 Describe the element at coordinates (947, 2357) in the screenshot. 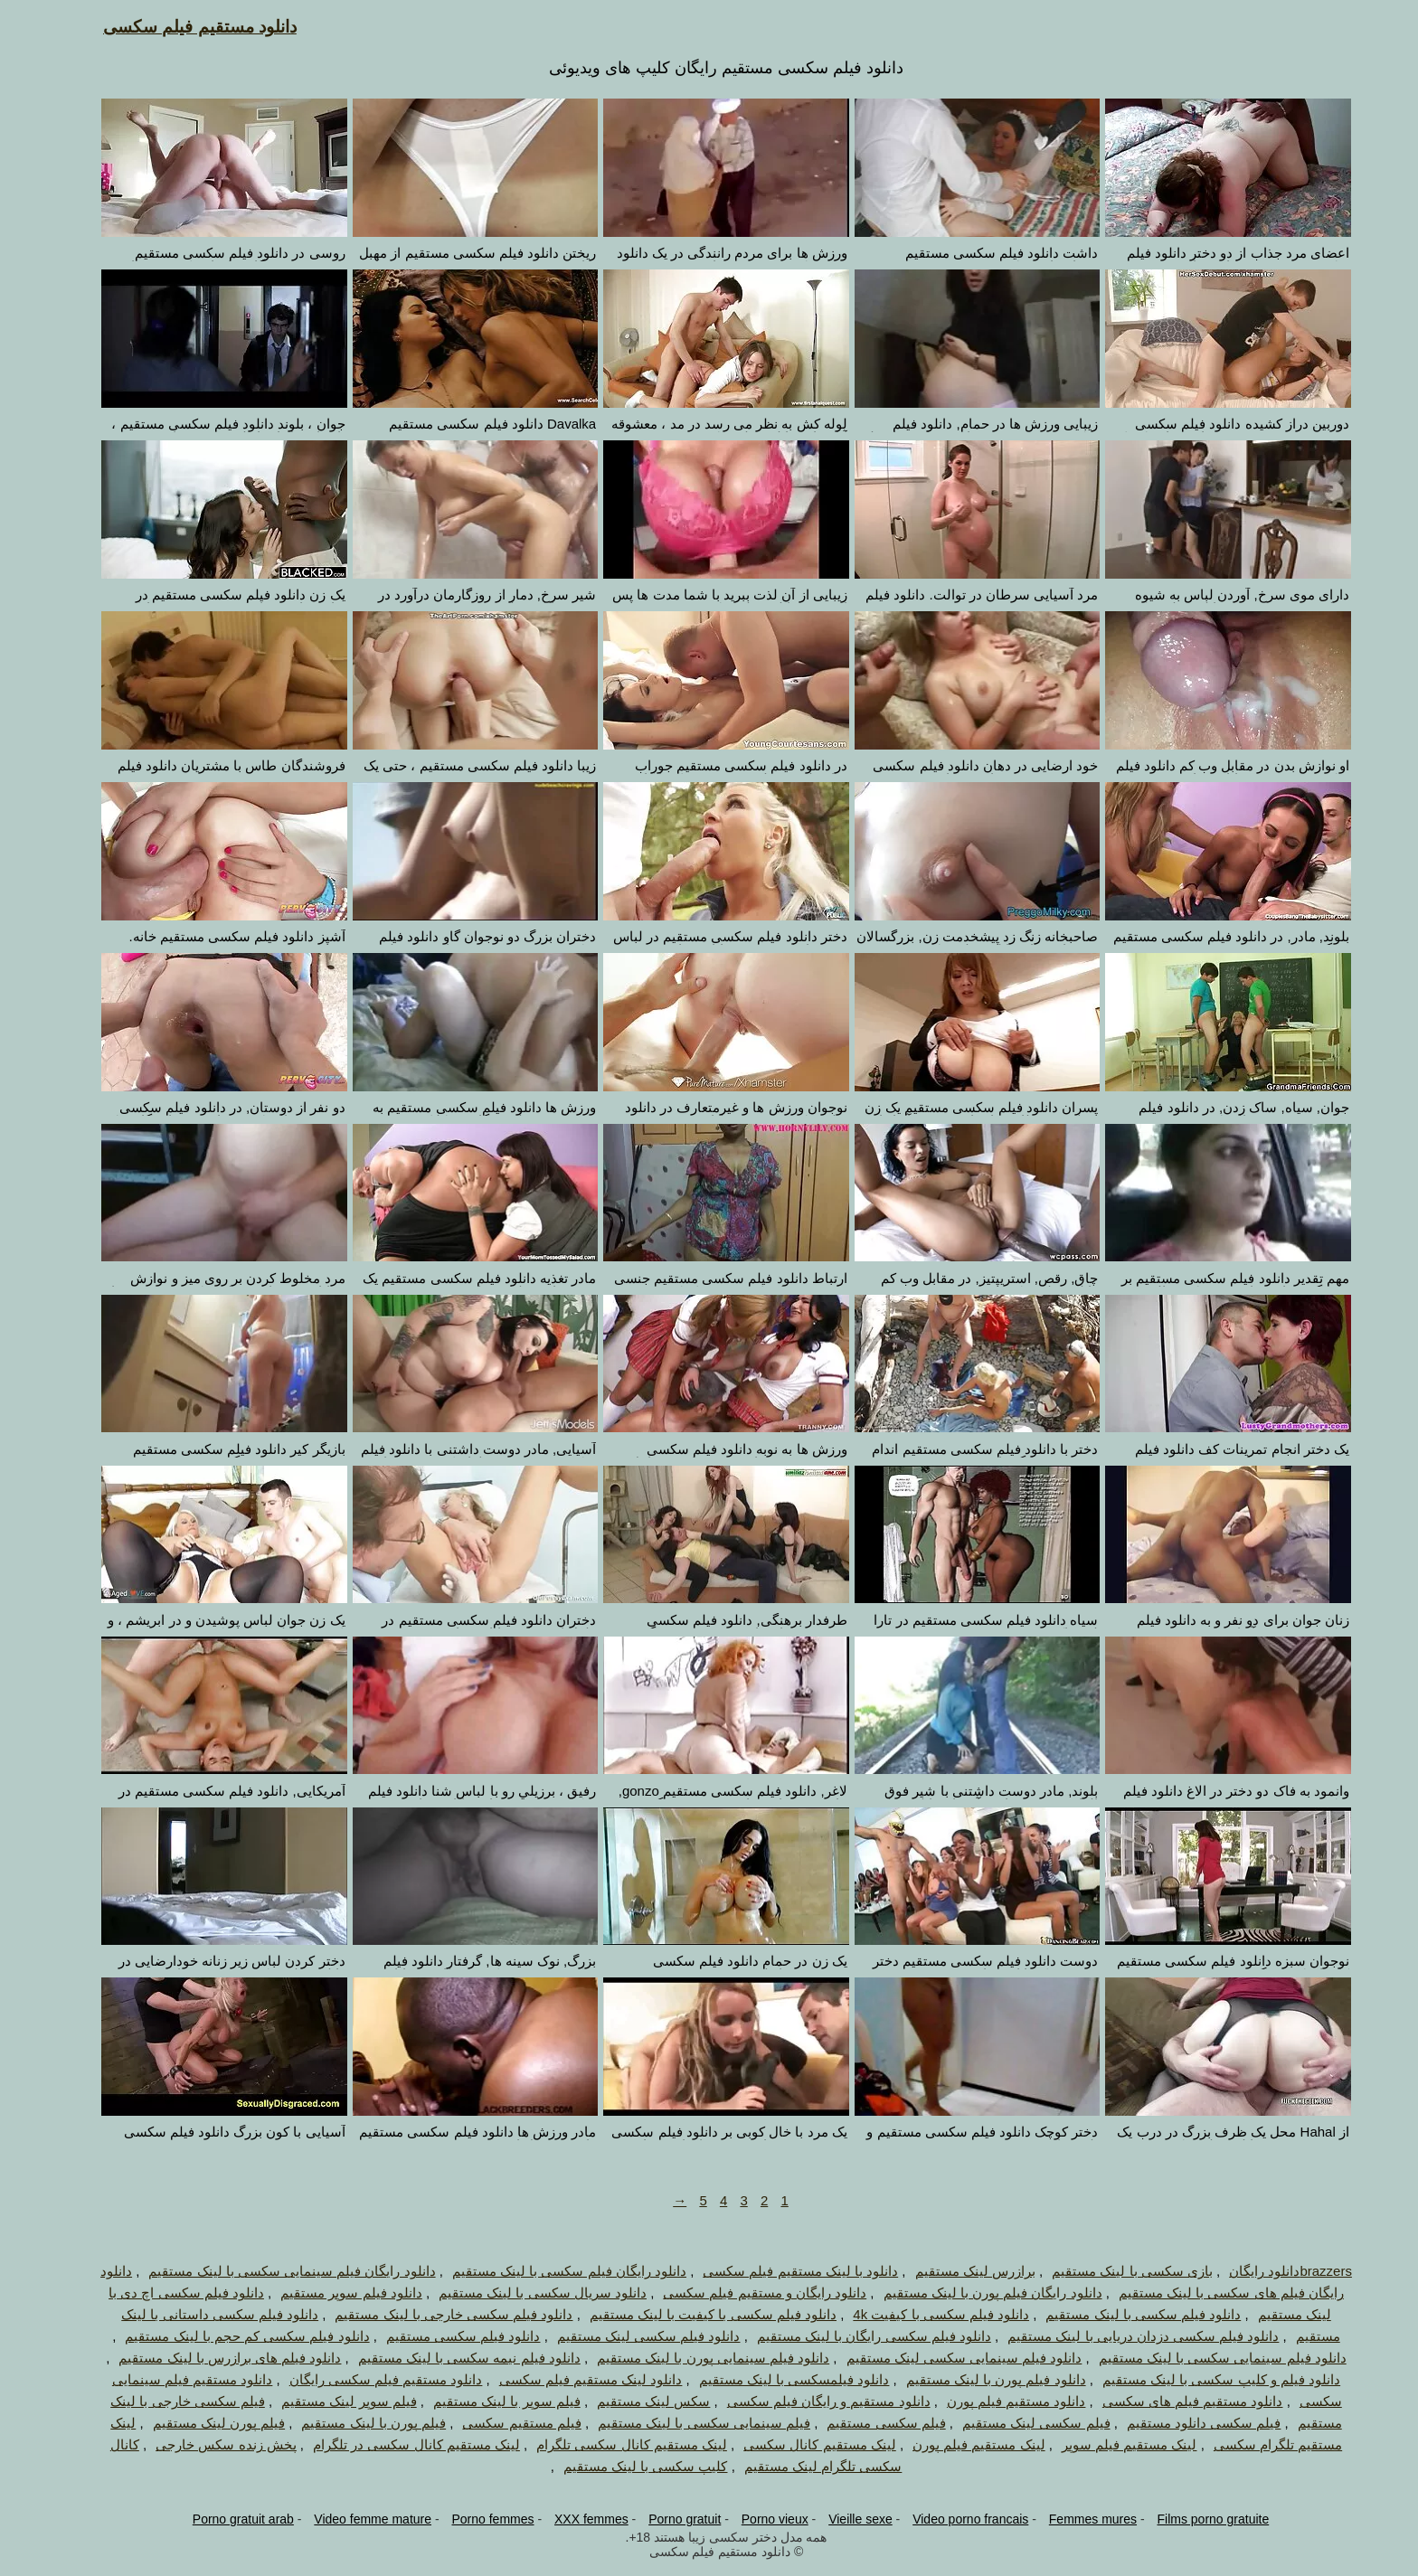

I see `دانلود فیلم سینمایی سکسی لینک مستقیم` at that location.